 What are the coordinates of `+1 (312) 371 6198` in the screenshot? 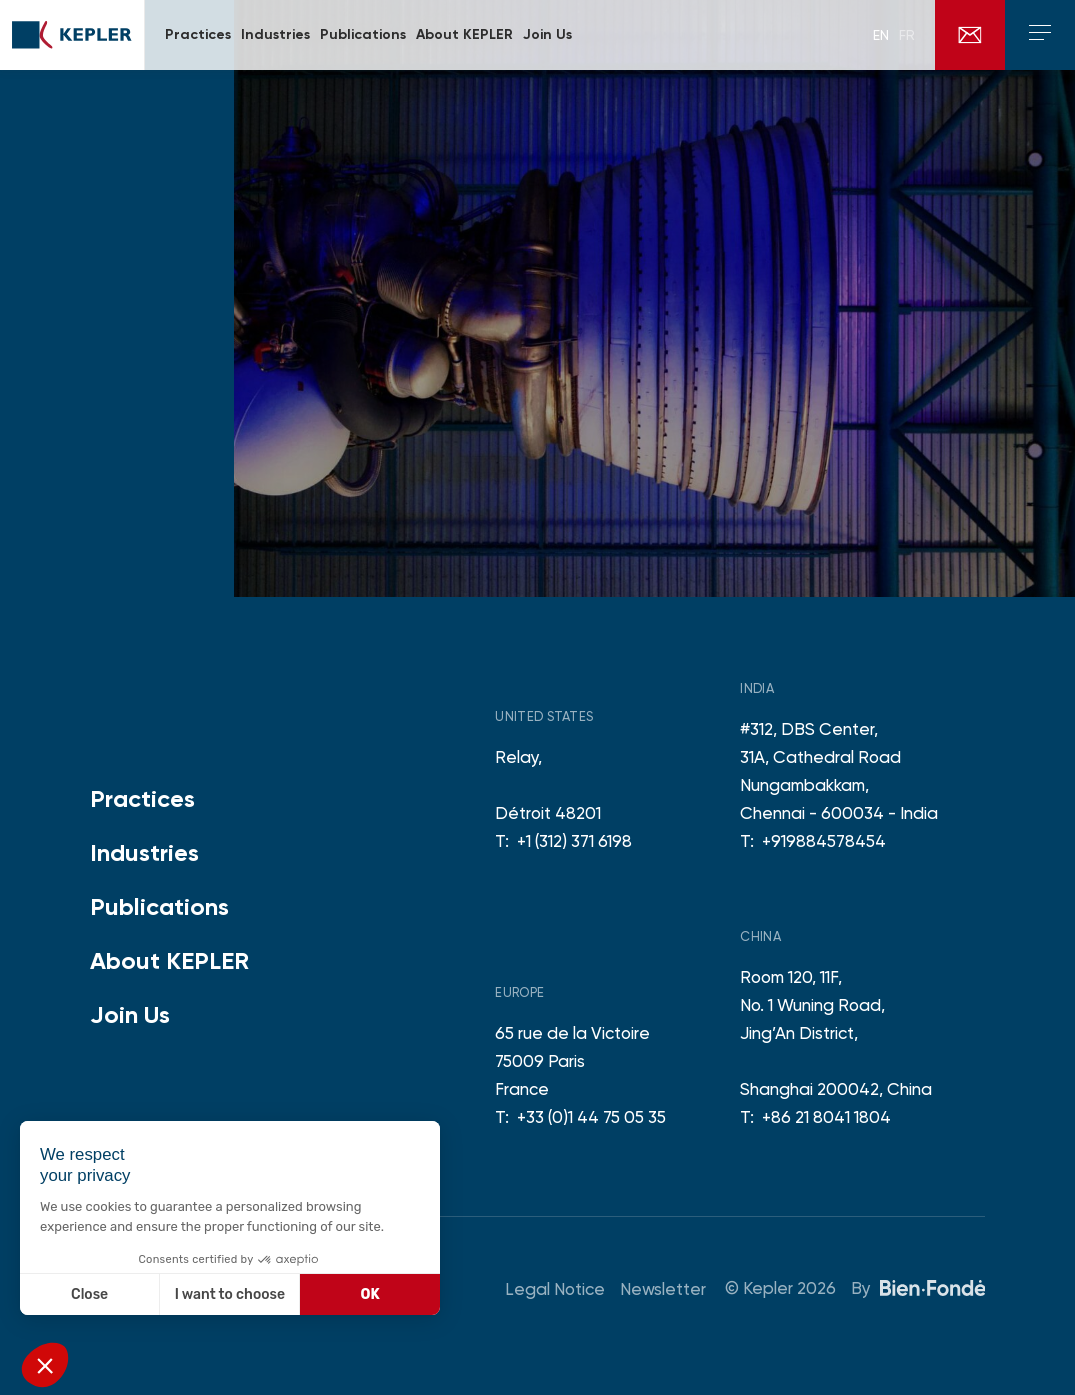 It's located at (574, 841).